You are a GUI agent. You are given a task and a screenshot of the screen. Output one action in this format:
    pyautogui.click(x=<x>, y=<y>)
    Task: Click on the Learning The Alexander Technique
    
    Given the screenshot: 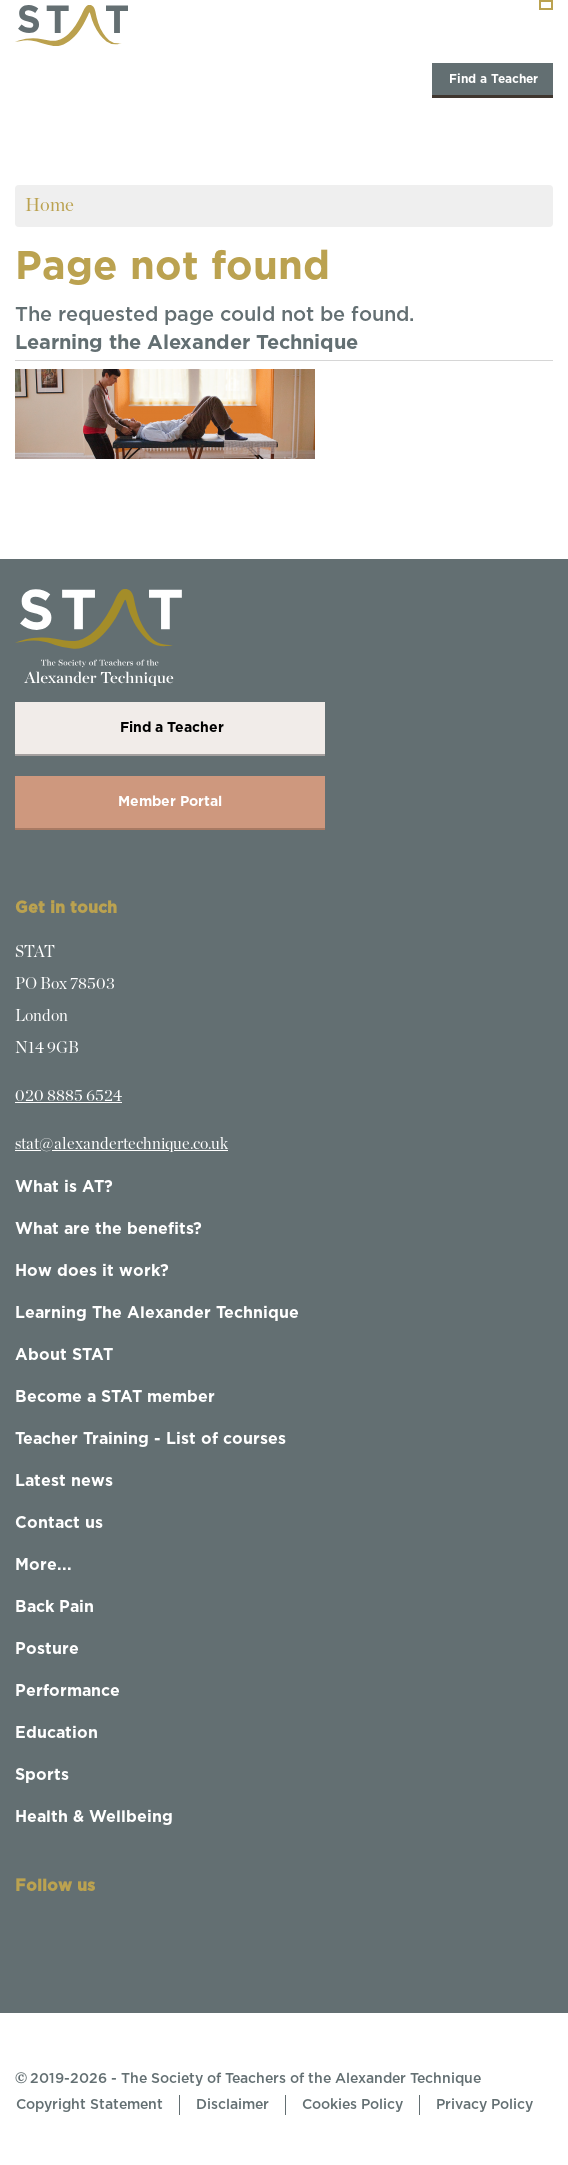 What is the action you would take?
    pyautogui.click(x=157, y=1313)
    